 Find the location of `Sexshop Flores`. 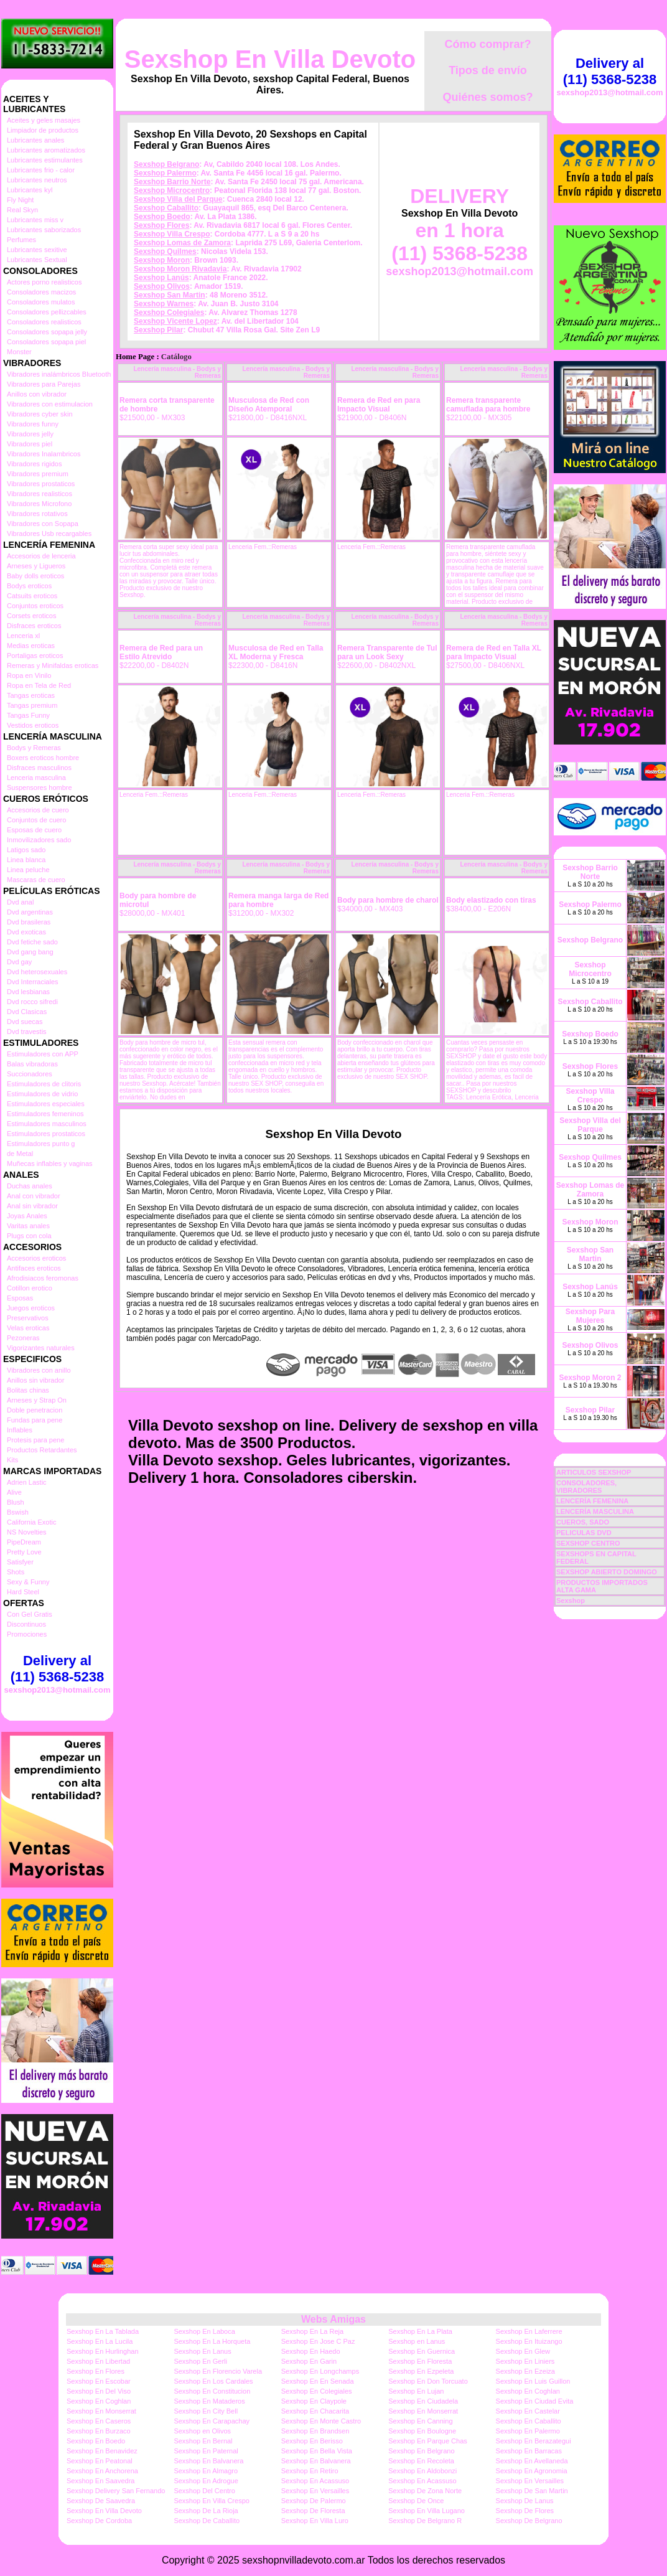

Sexshop Flores is located at coordinates (161, 225).